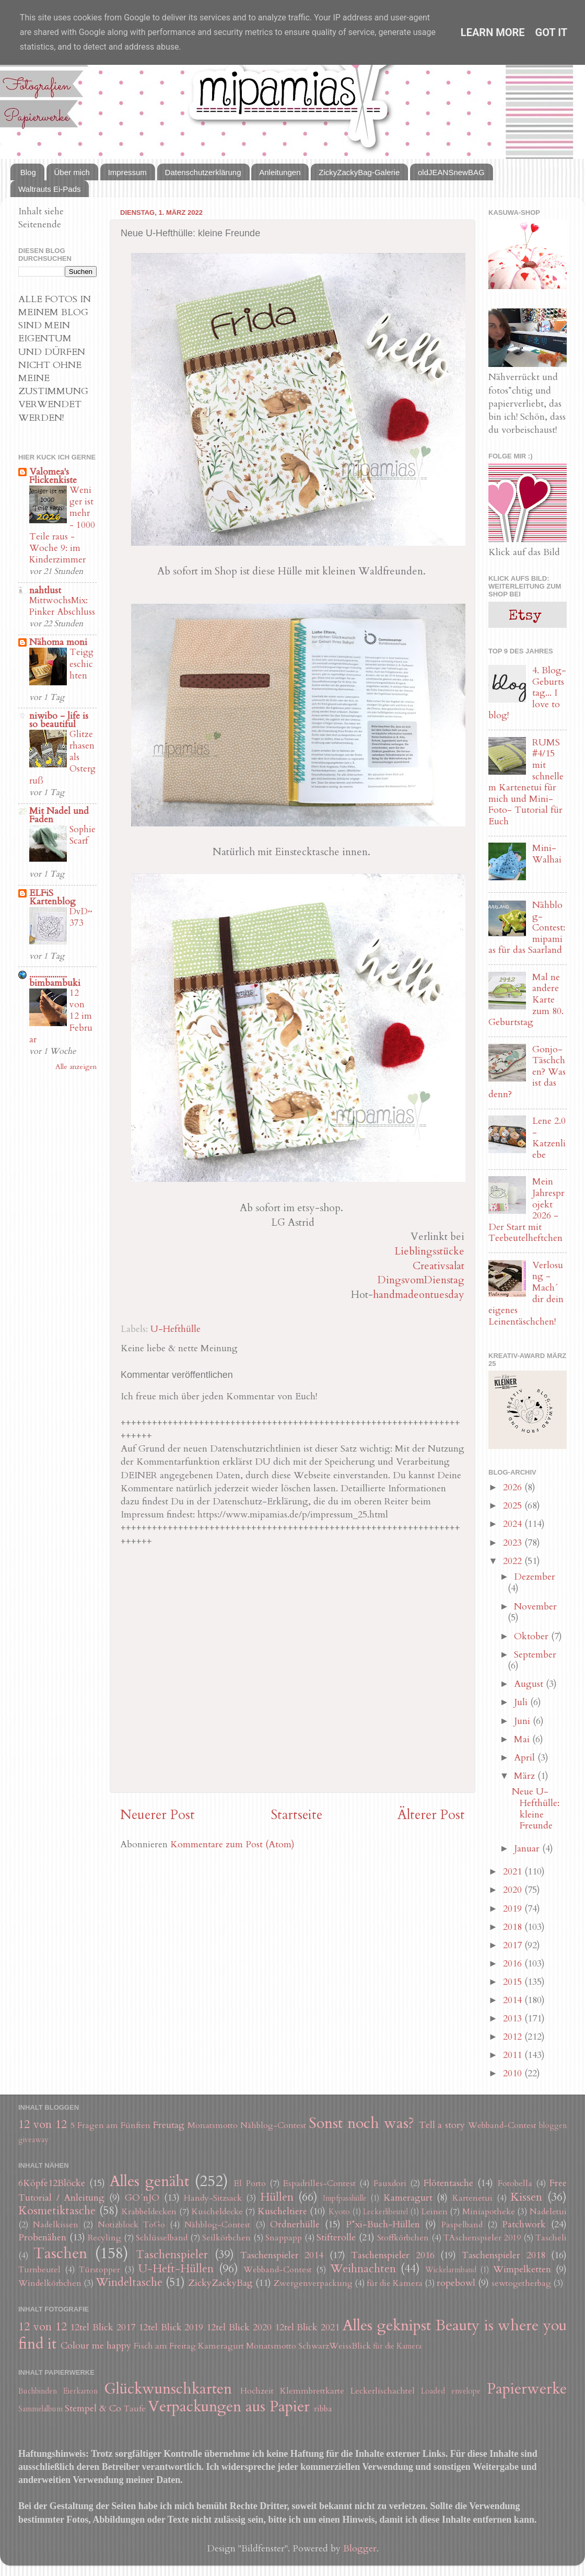  Describe the element at coordinates (513, 1871) in the screenshot. I see `2021` at that location.